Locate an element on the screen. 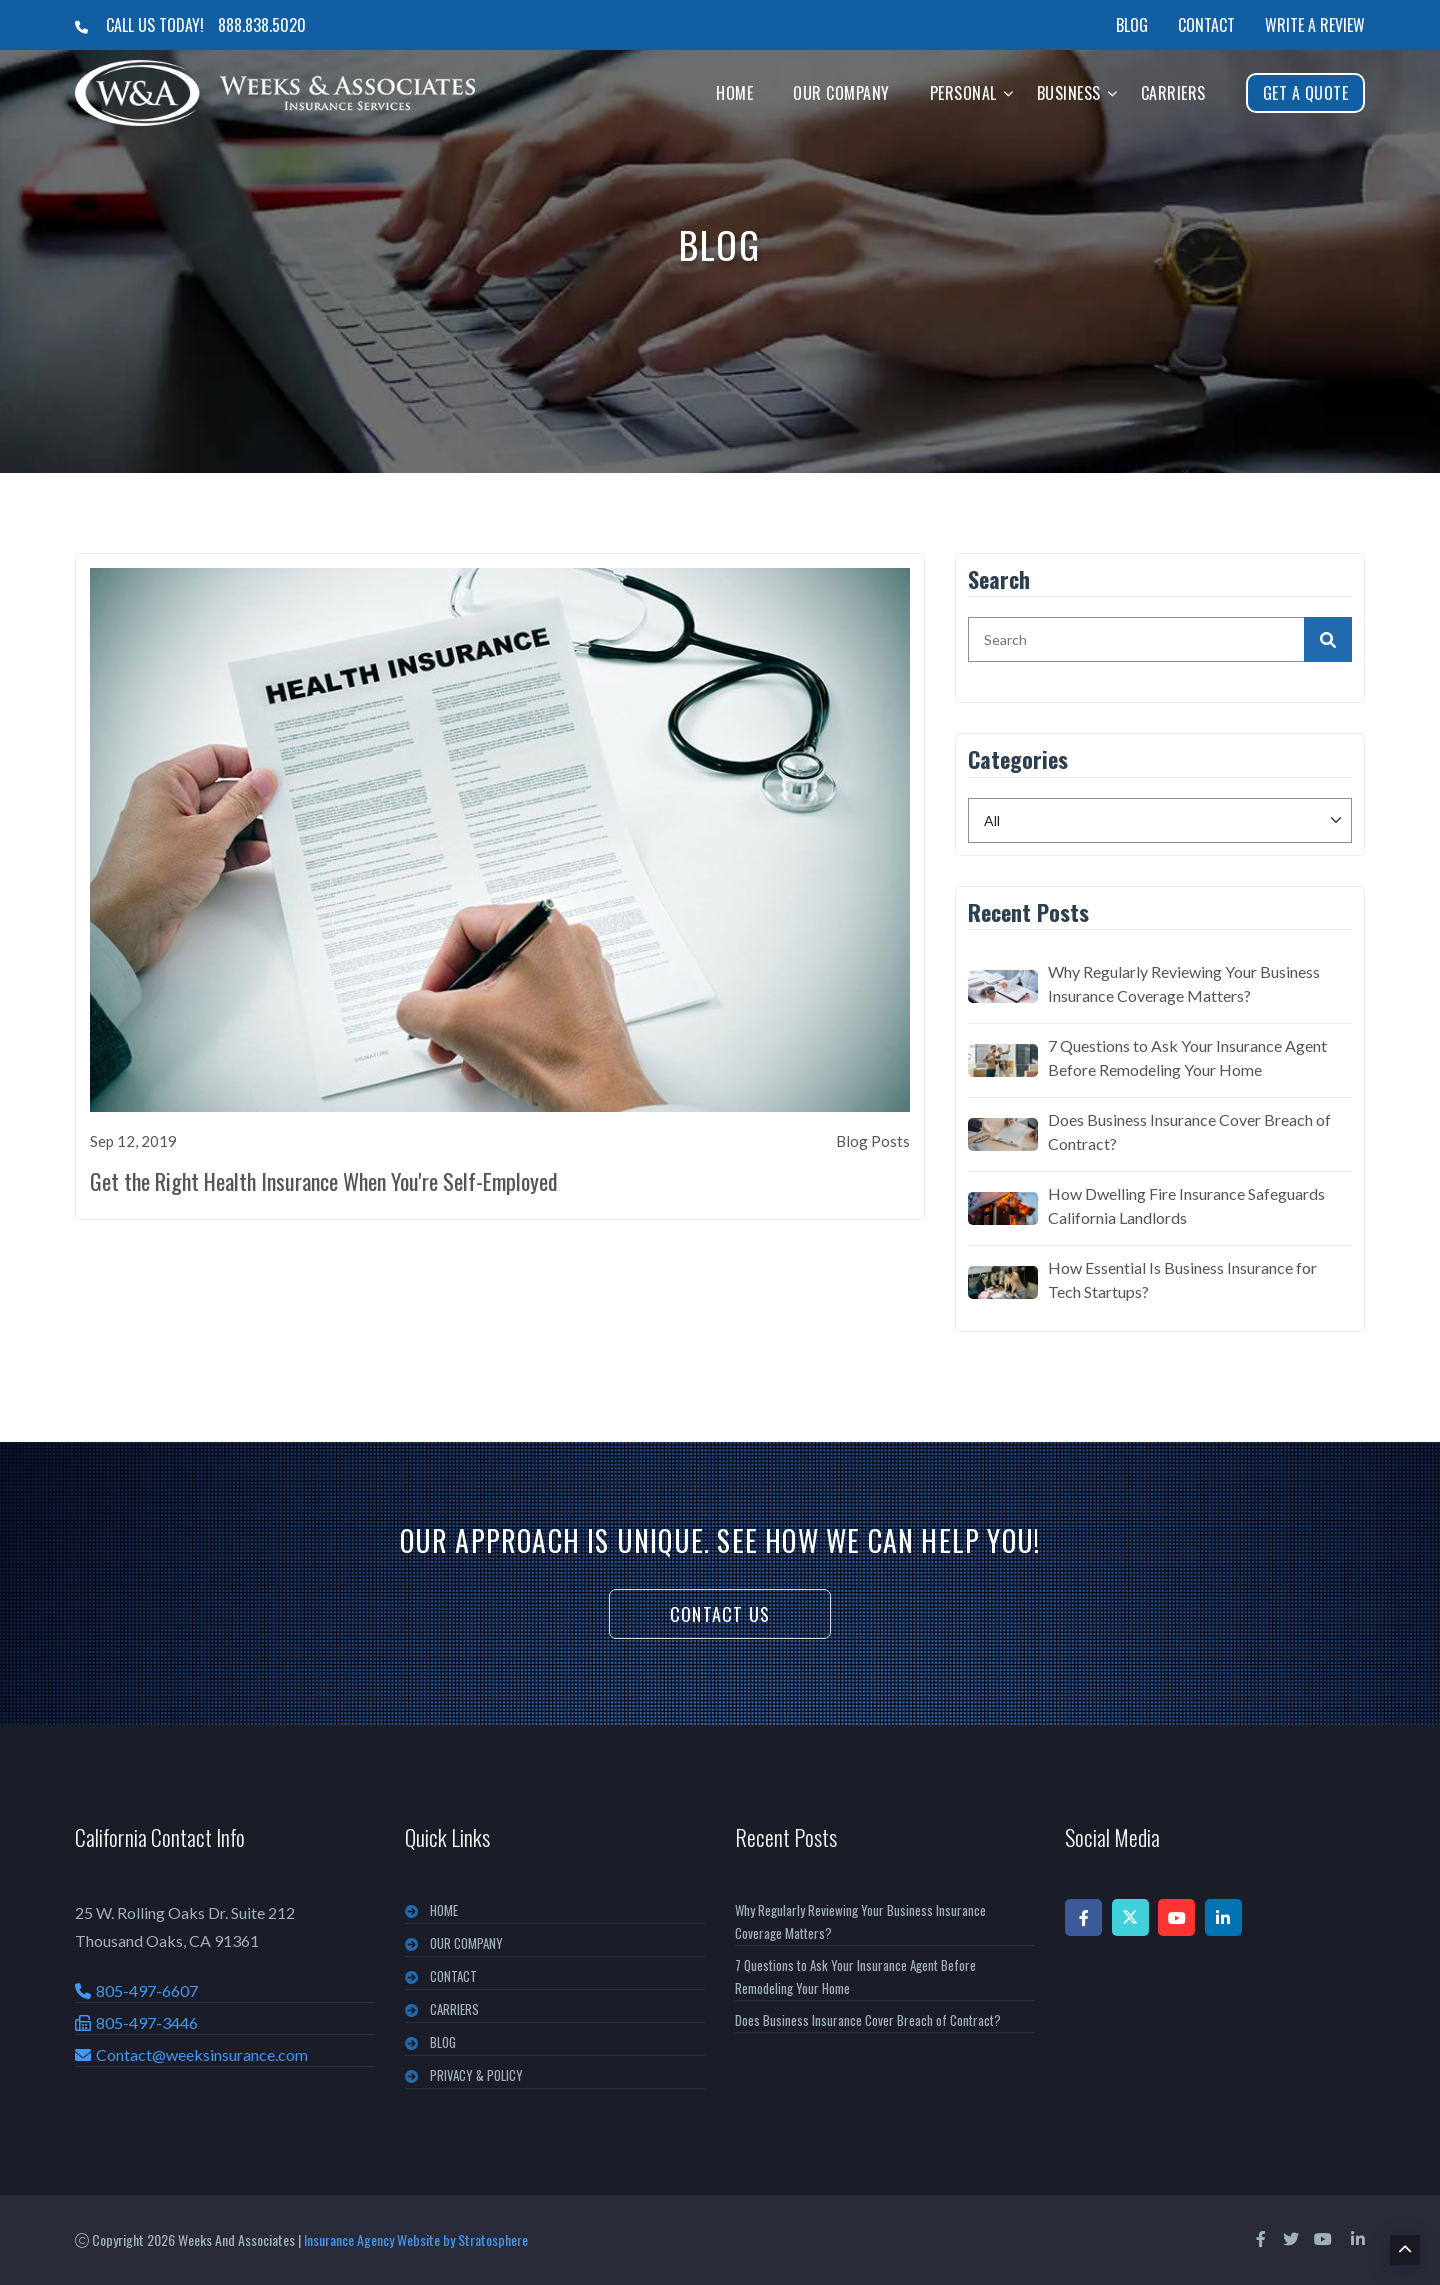 The image size is (1440, 2285). Business is located at coordinates (1069, 93).